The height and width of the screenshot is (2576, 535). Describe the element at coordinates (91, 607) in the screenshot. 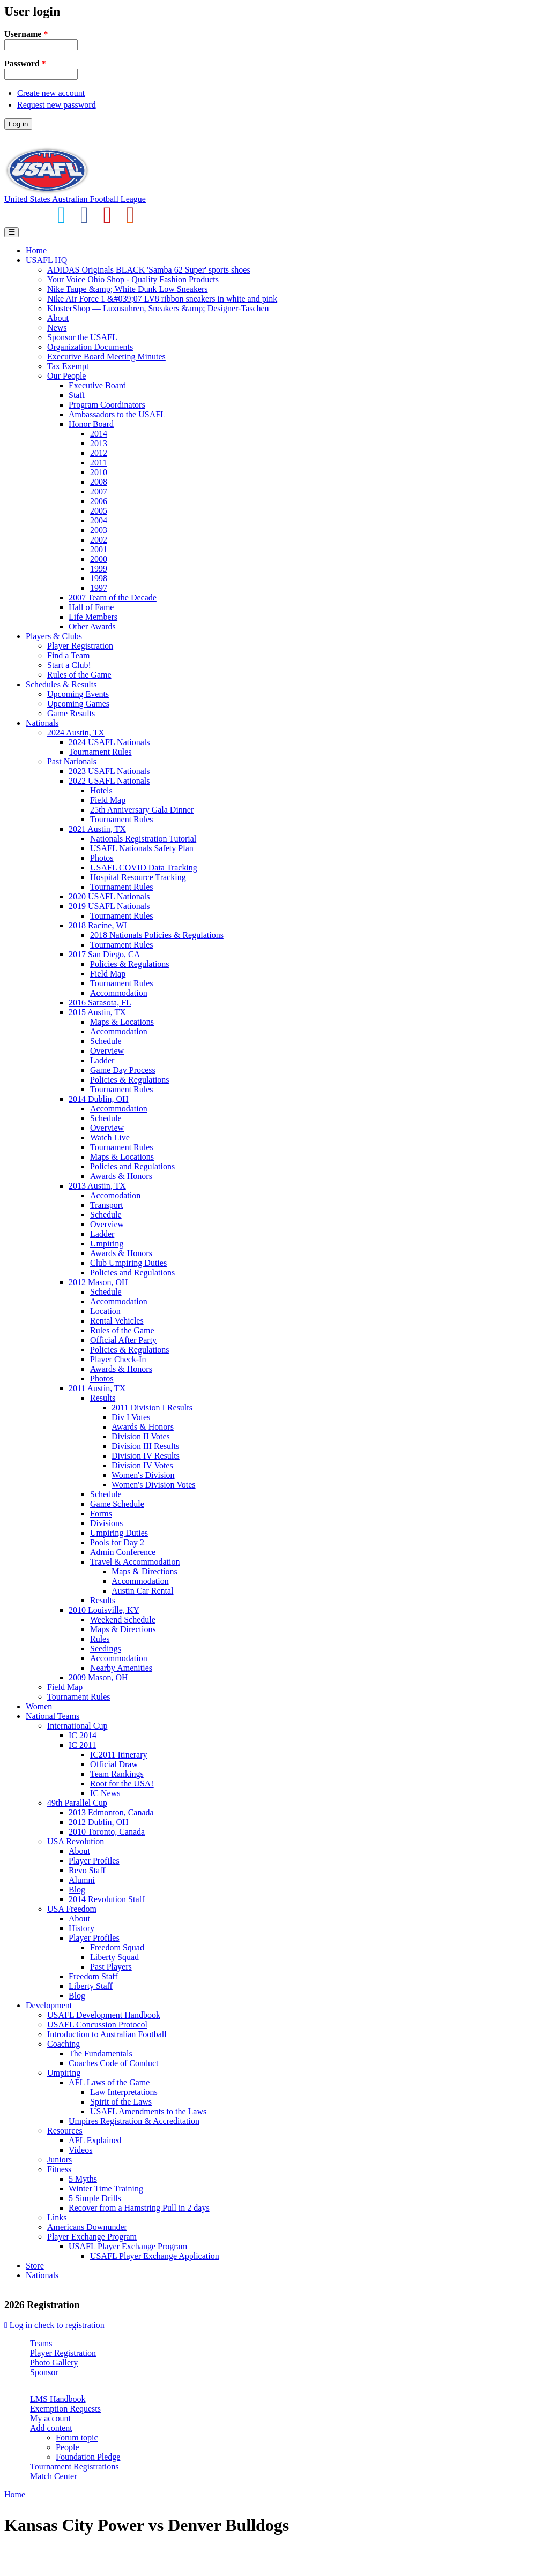

I see `Hall of Fame` at that location.